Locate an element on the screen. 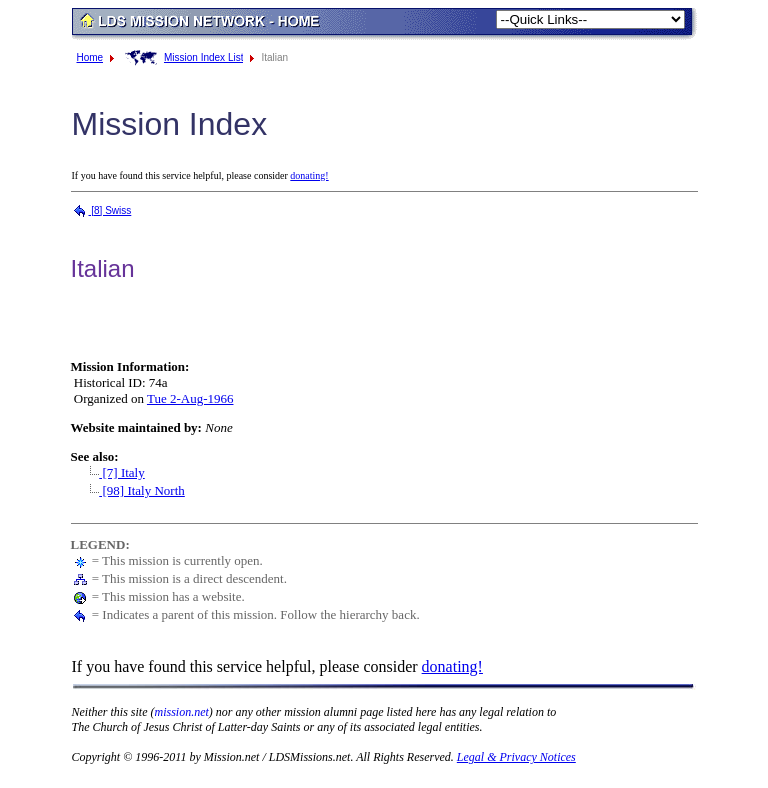 The image size is (768, 788). Home is located at coordinates (90, 57).